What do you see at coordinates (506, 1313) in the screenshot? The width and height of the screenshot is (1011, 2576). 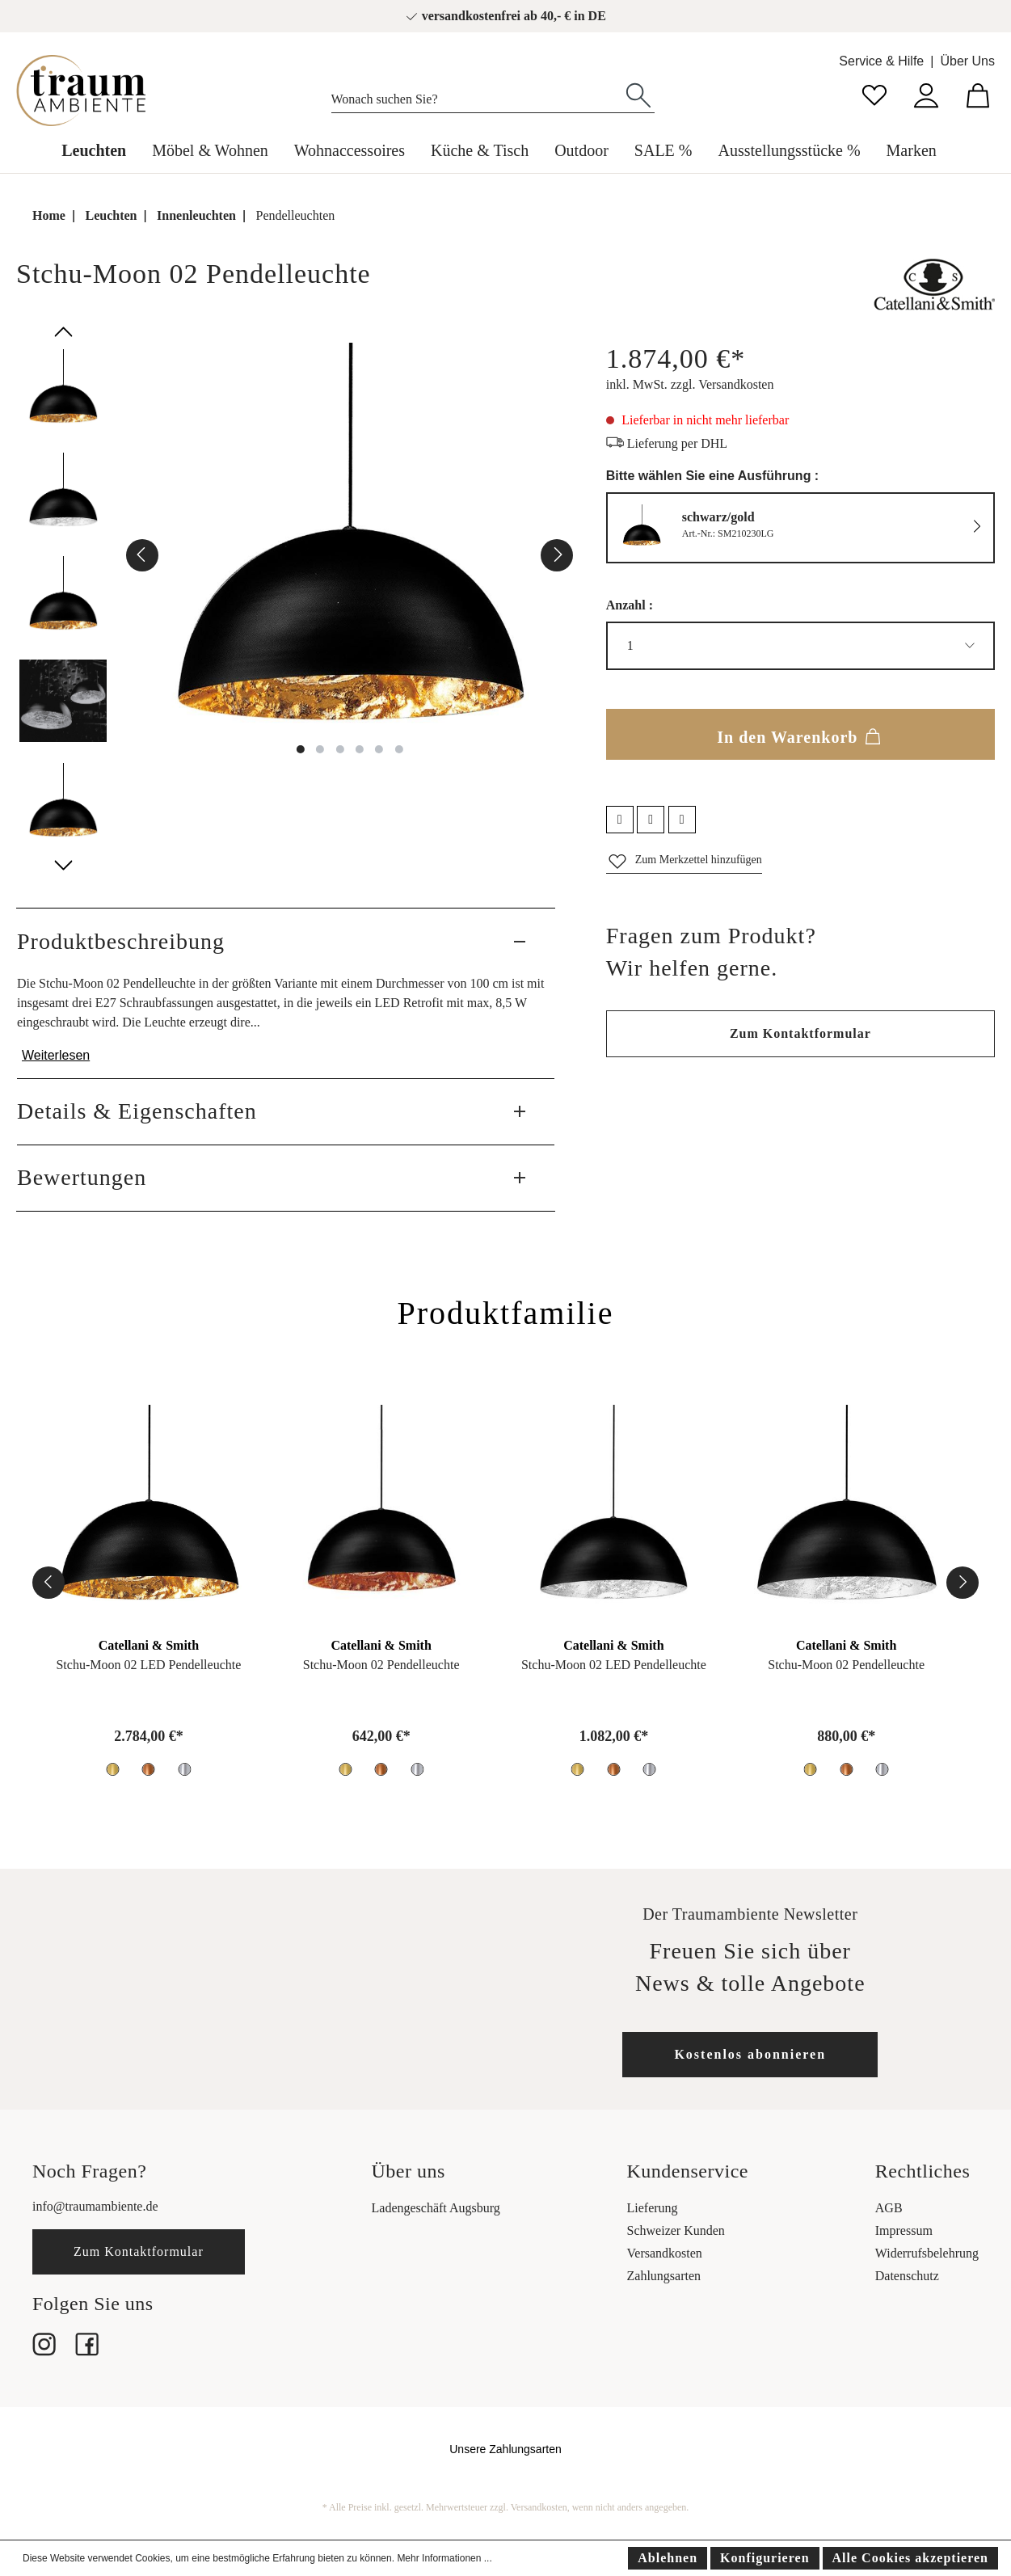 I see `Produktfamilie [tab]` at bounding box center [506, 1313].